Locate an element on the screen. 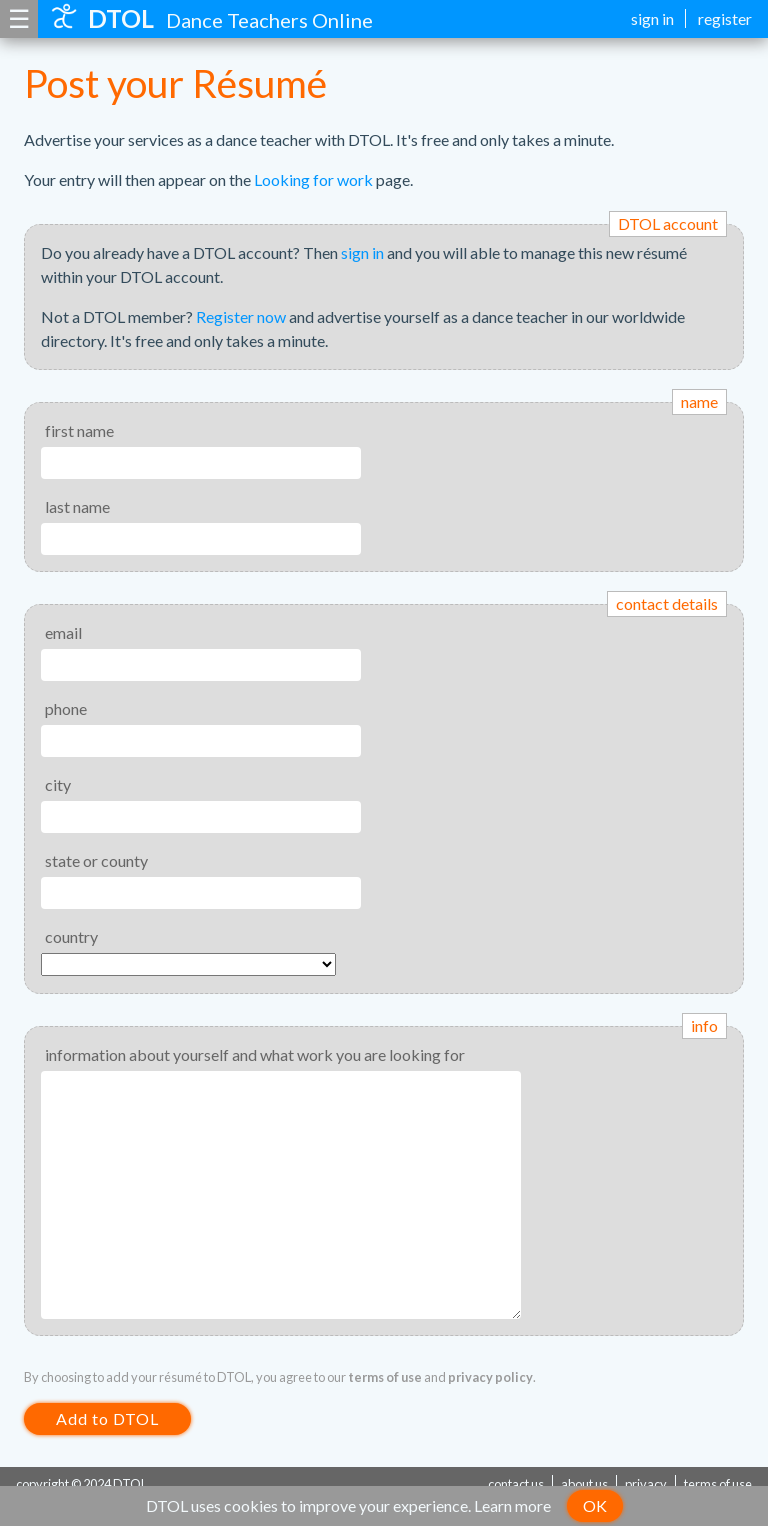  about us is located at coordinates (584, 1484).